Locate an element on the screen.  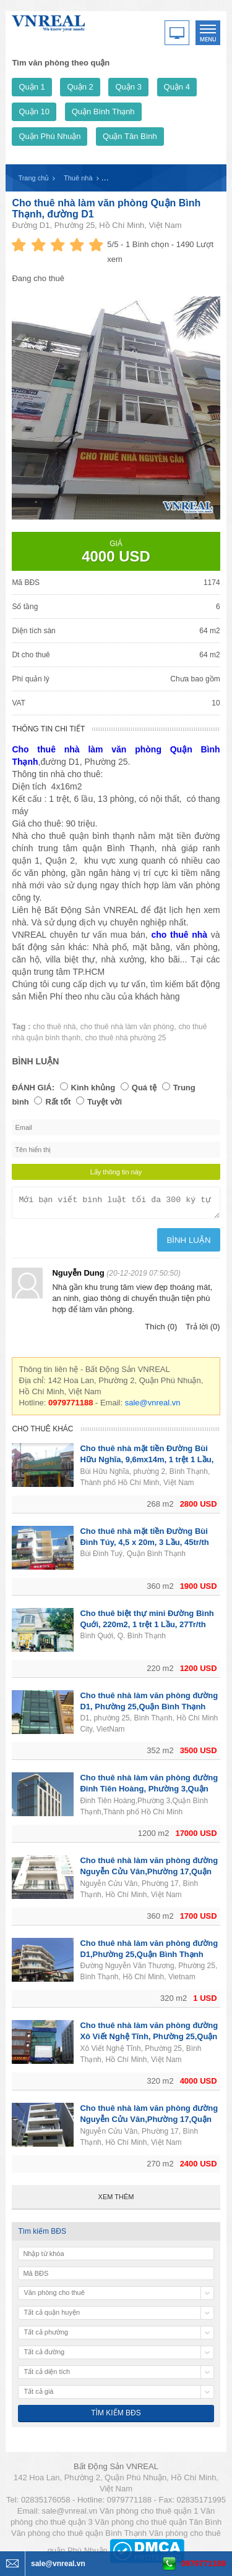
Quận 3 is located at coordinates (128, 86).